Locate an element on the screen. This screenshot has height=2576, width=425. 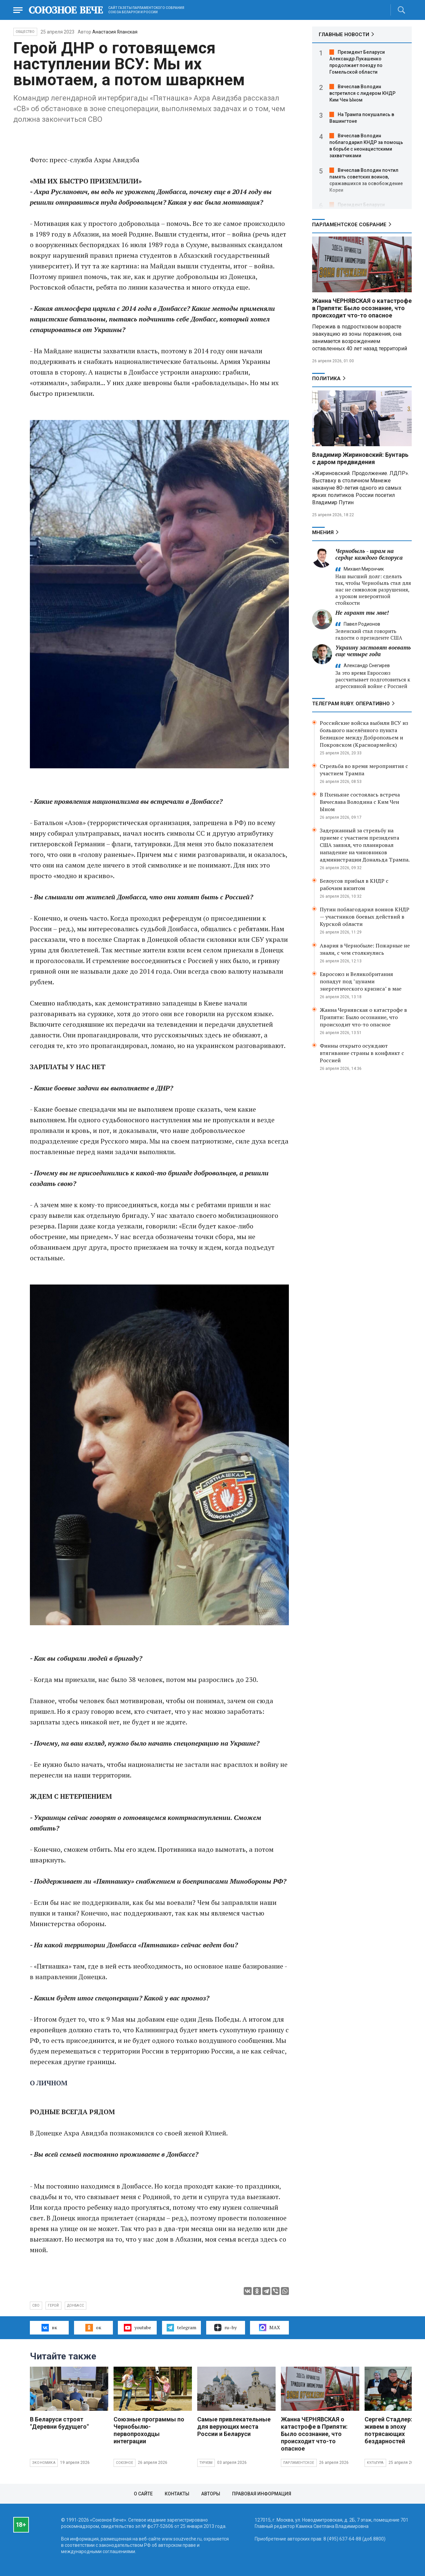
Чернобыль - шрам на сердце каждого белоруса is located at coordinates (369, 554).